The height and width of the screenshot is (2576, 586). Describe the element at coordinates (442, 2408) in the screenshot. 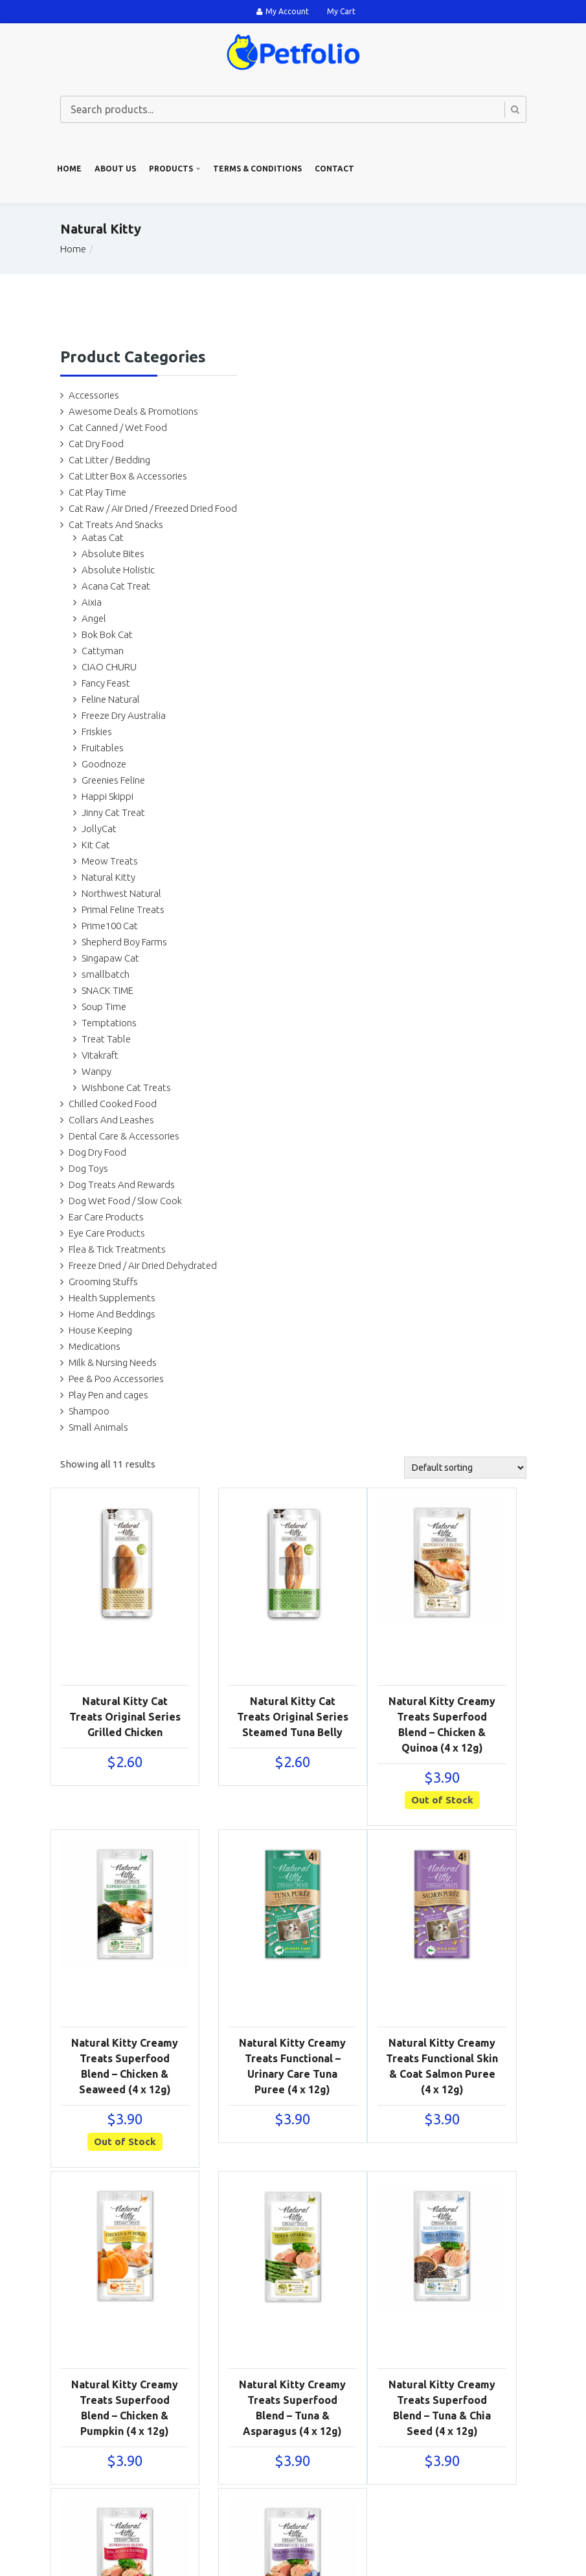

I see `Natural Kitty Creamy Treats Superfood Blend – Tuna & Chia Seed (4 x 12g)` at that location.